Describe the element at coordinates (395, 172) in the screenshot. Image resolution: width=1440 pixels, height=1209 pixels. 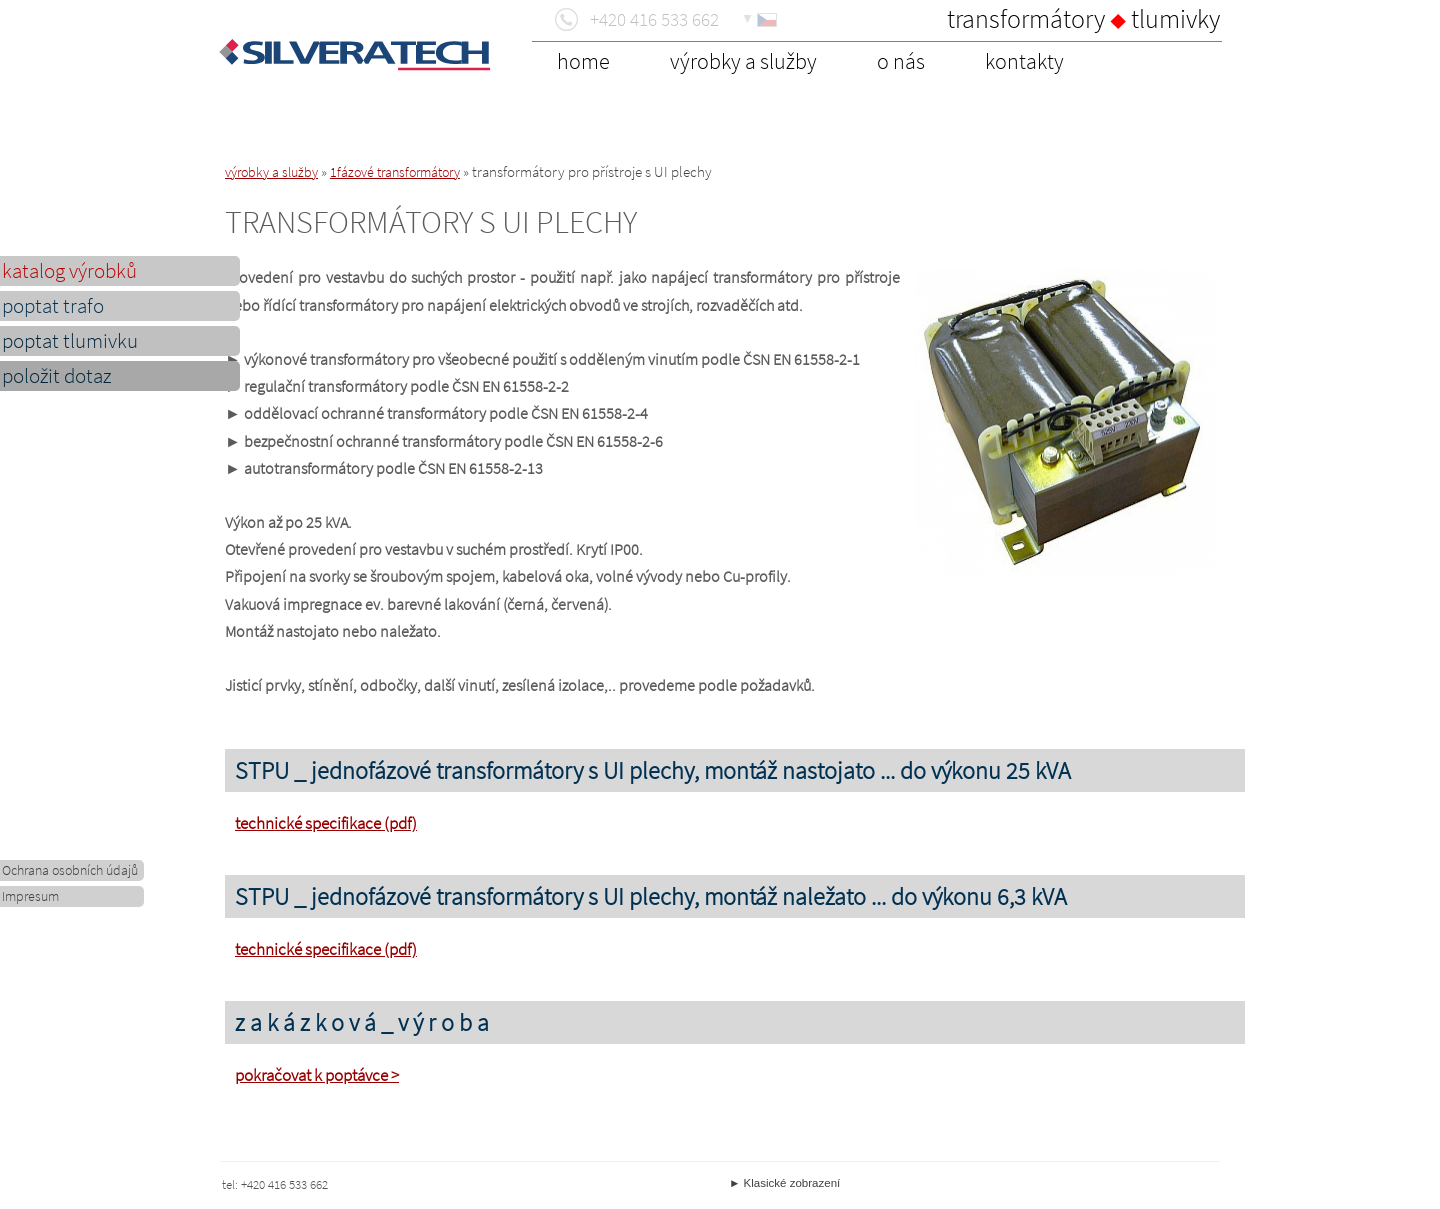
I see `1fázové transformátory` at that location.